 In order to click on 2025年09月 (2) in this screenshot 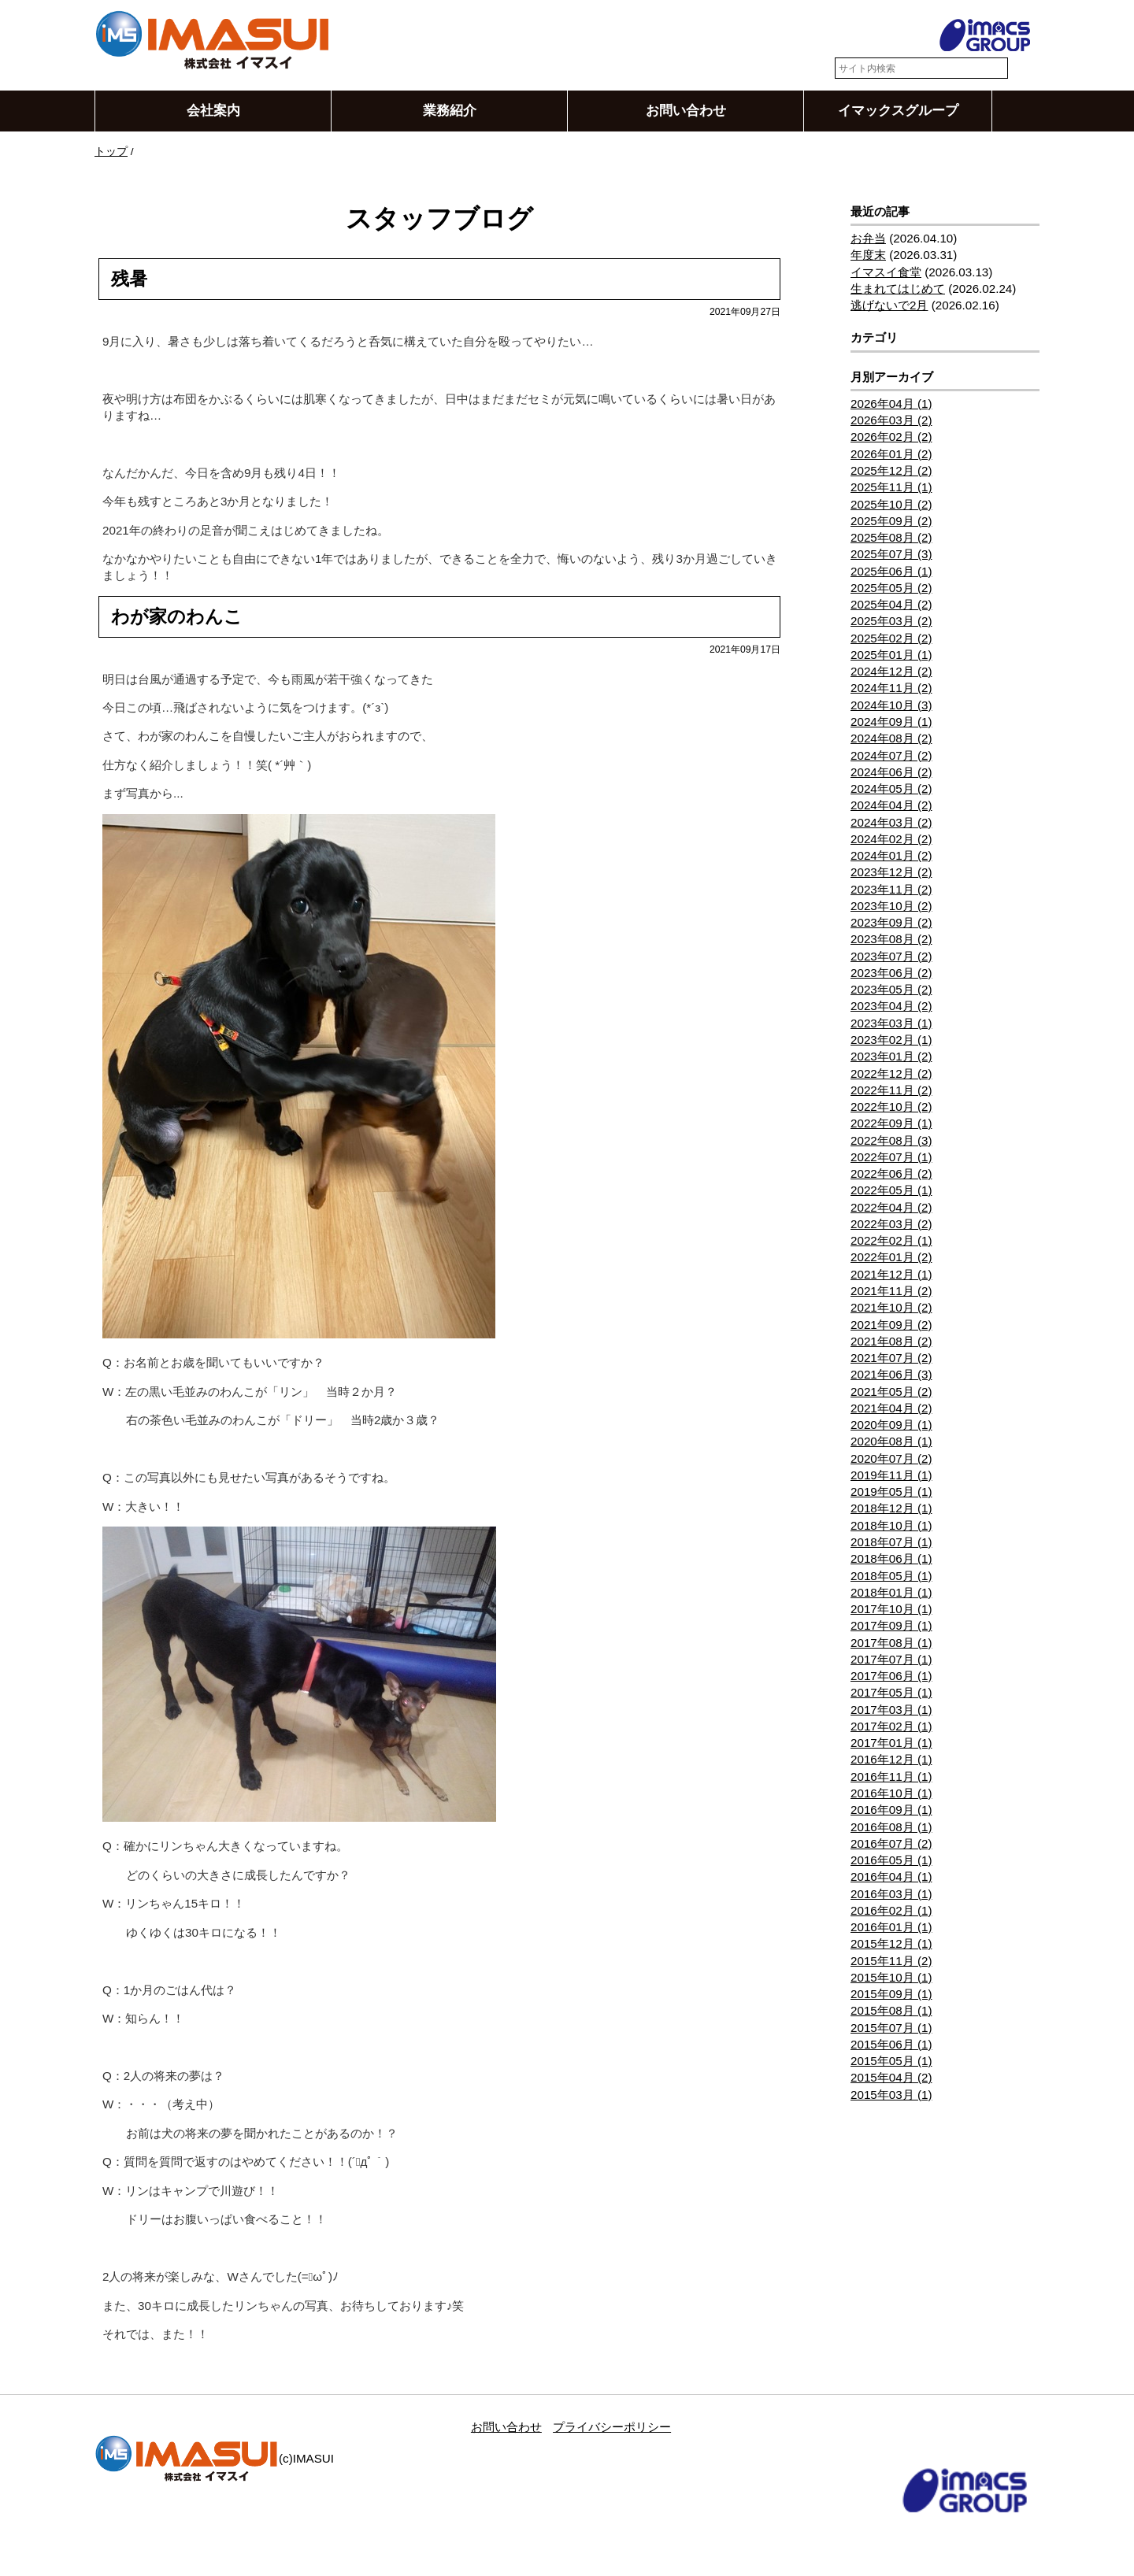, I will do `click(891, 520)`.